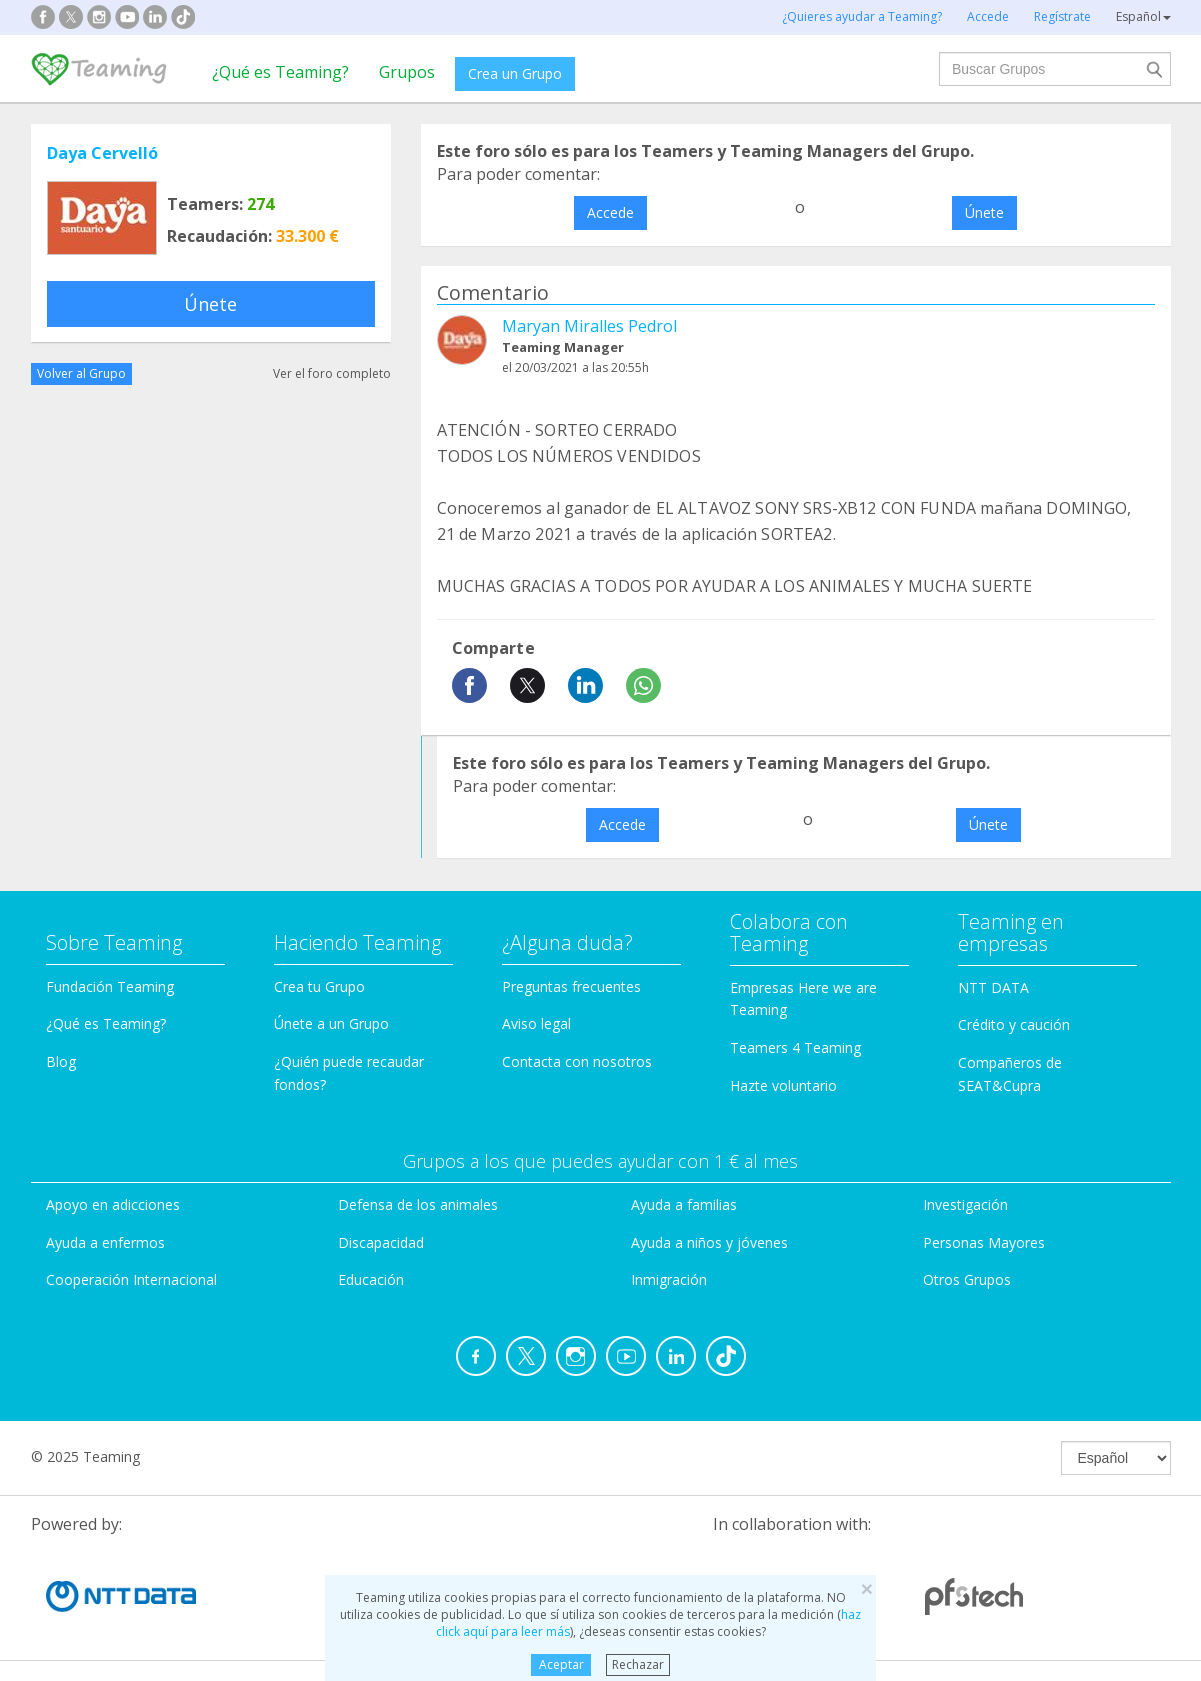  What do you see at coordinates (113, 1204) in the screenshot?
I see `Apoyo en adicciones` at bounding box center [113, 1204].